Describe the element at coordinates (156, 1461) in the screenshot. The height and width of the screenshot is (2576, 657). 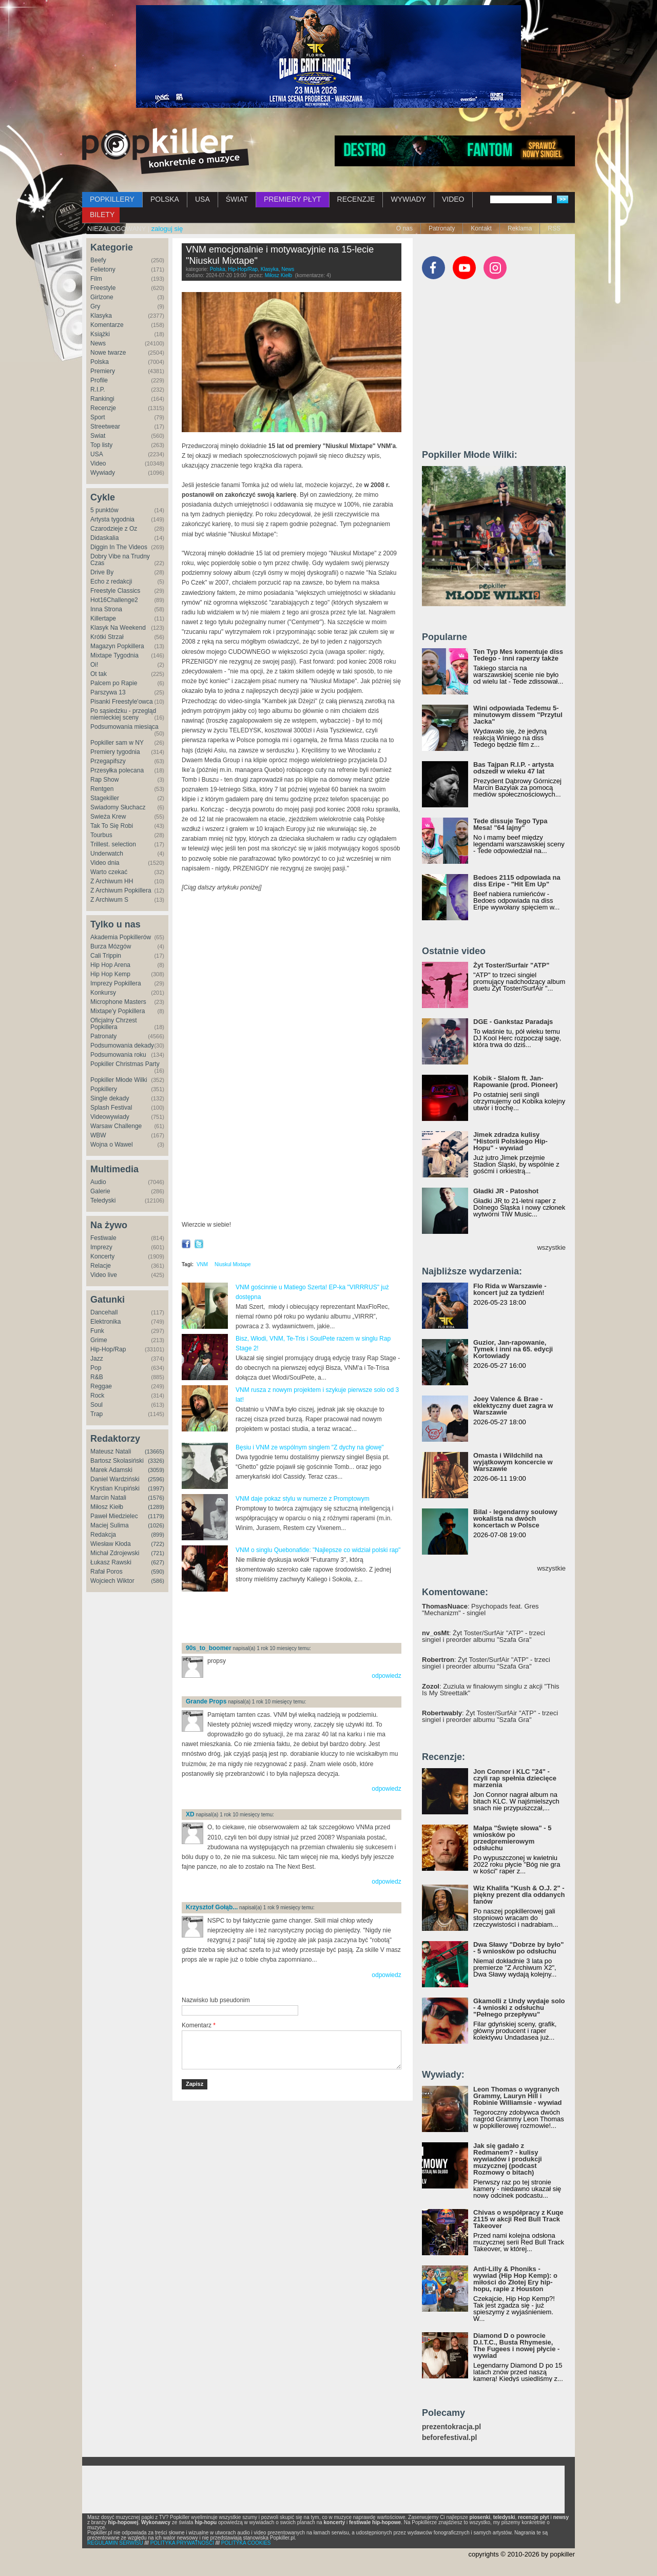
I see `(3326)` at that location.